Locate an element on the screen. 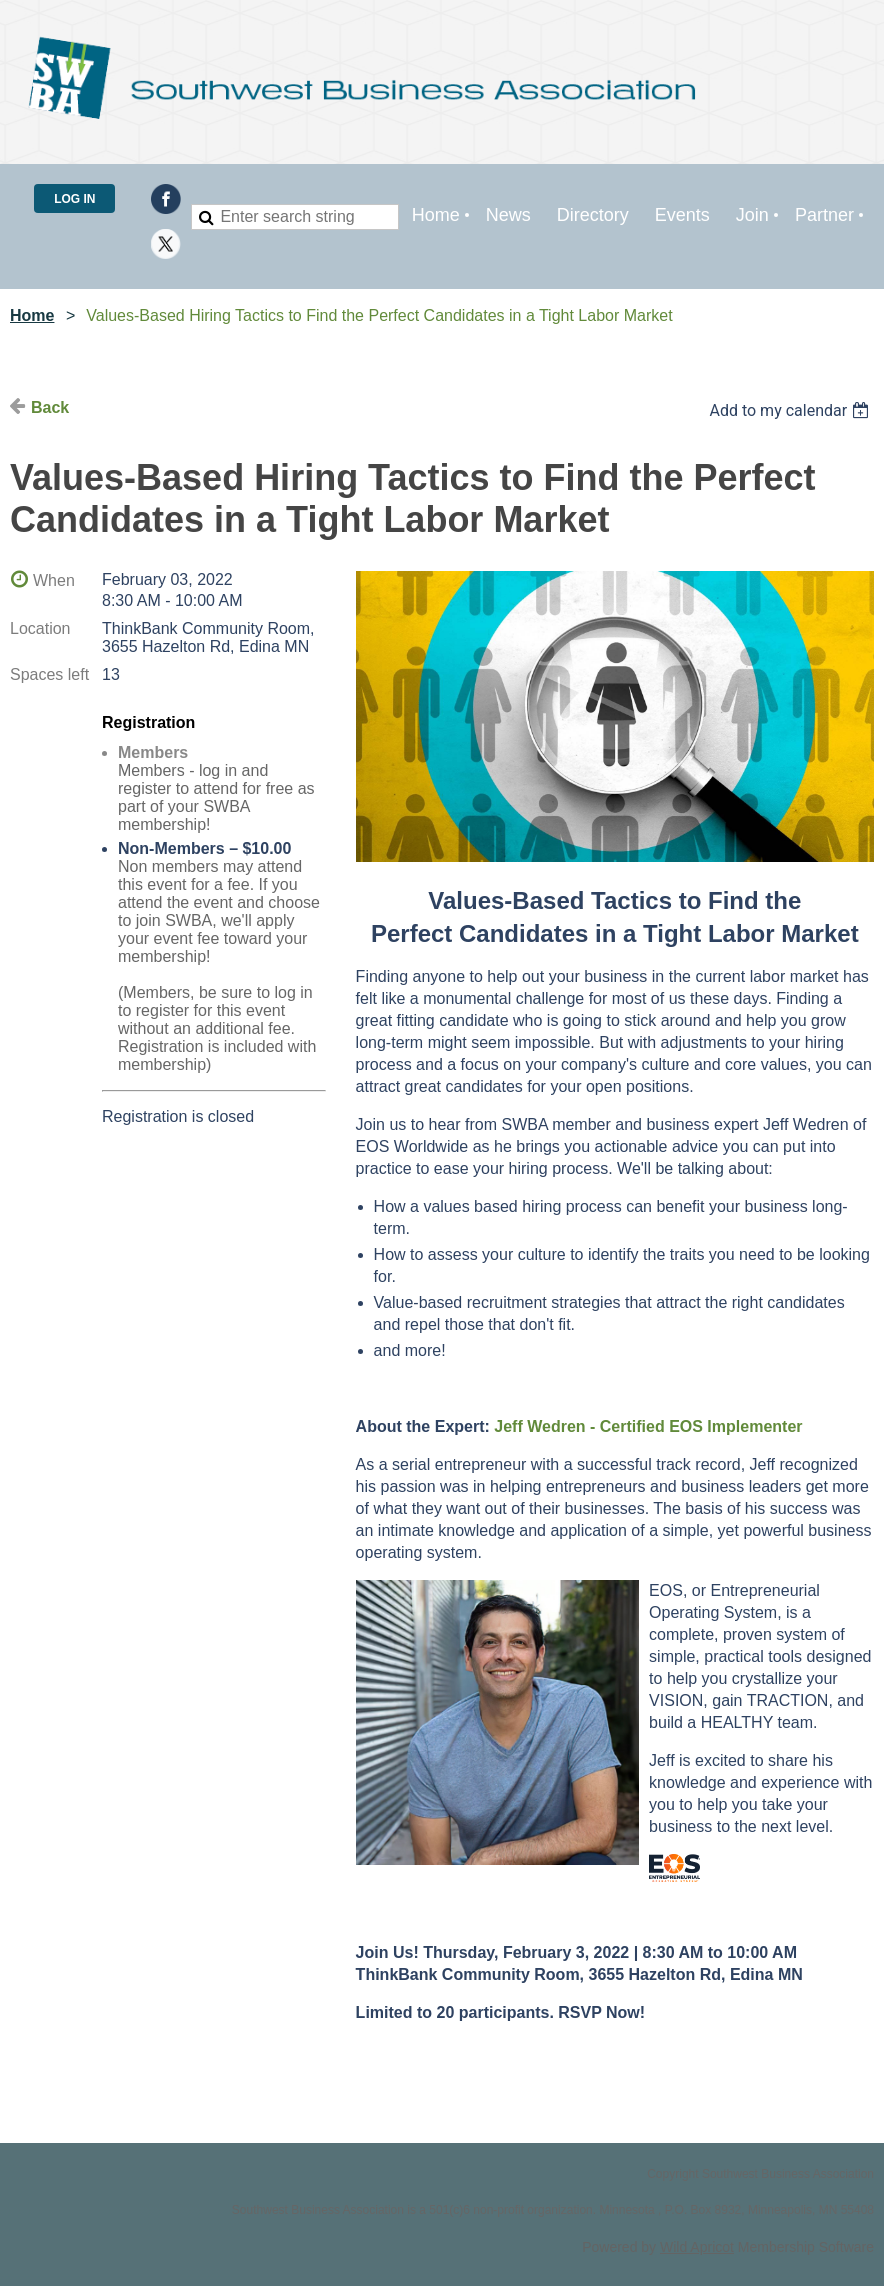  [listbox] is located at coordinates (791, 410).